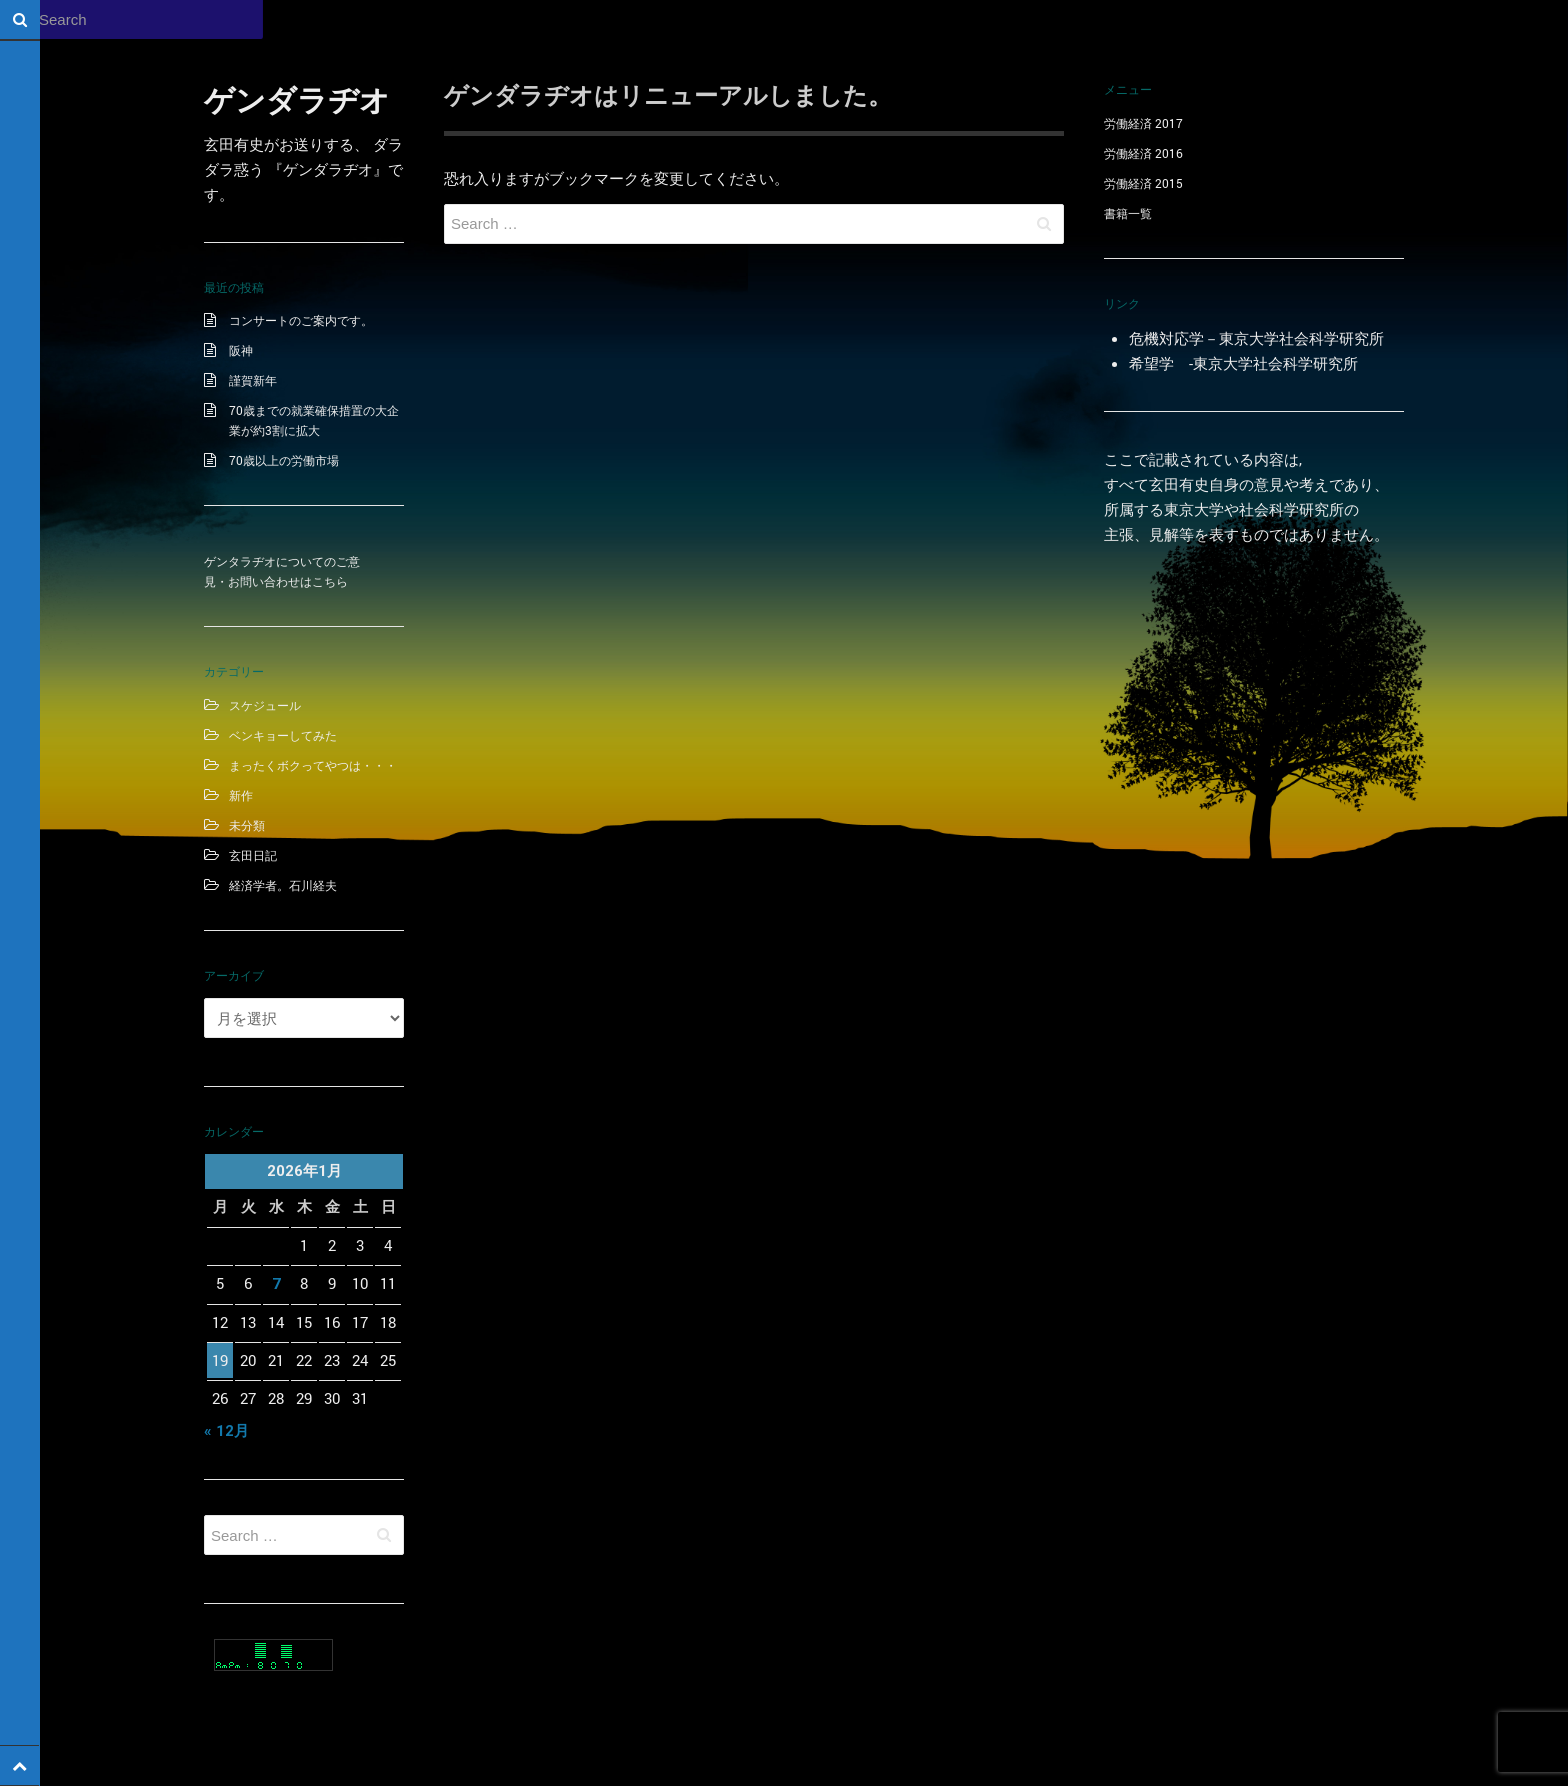  What do you see at coordinates (276, 1284) in the screenshot?
I see `7 [2026年1月7日 に投稿を公開]` at bounding box center [276, 1284].